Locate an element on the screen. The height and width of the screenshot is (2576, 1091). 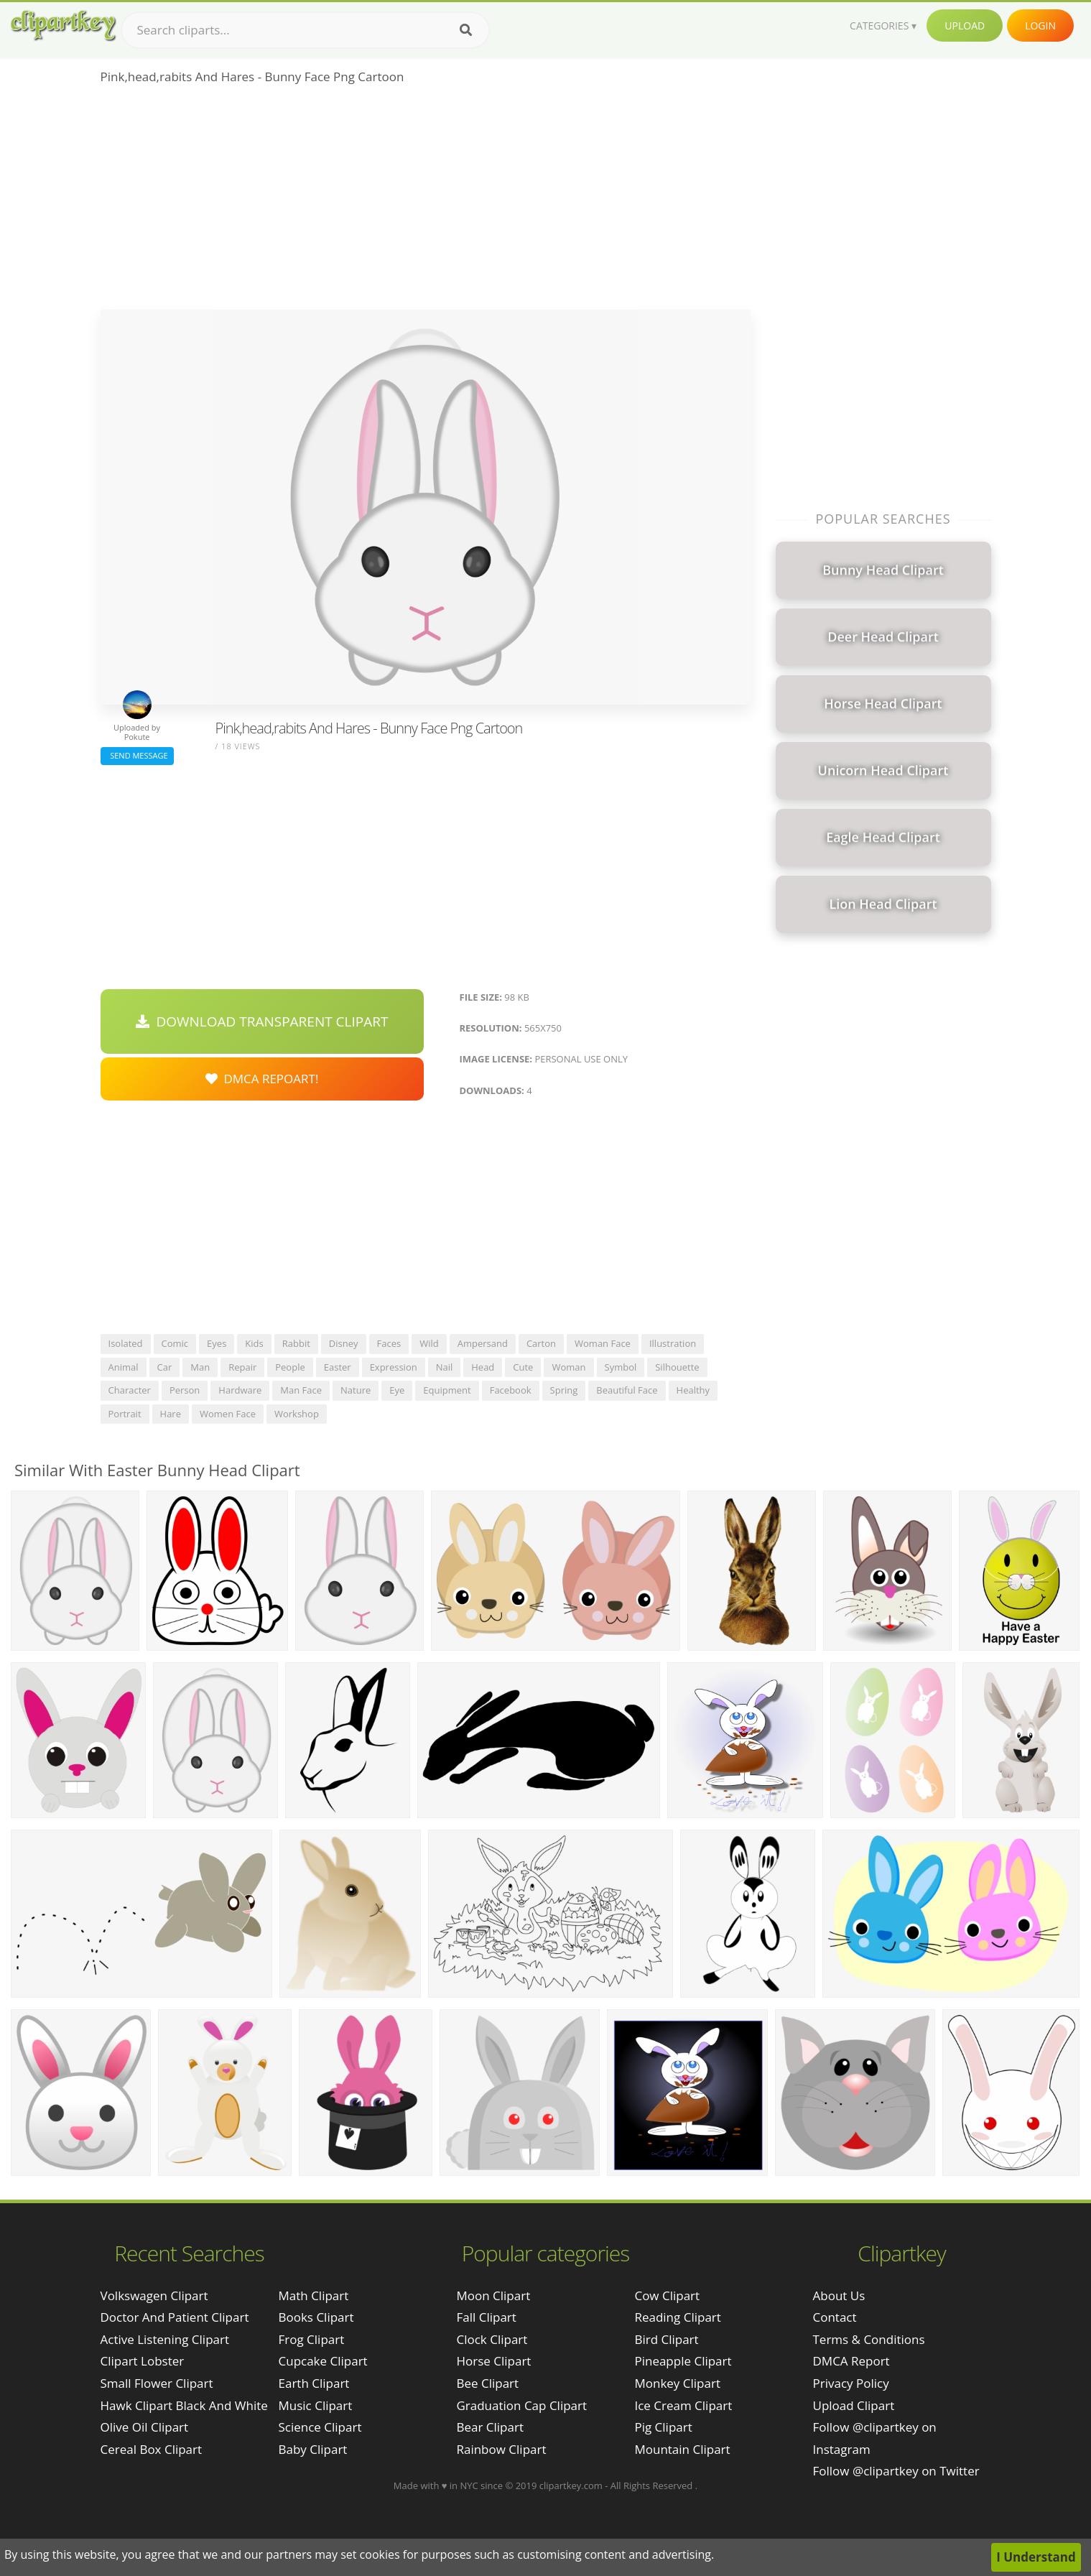
Pig Clipart is located at coordinates (663, 2427).